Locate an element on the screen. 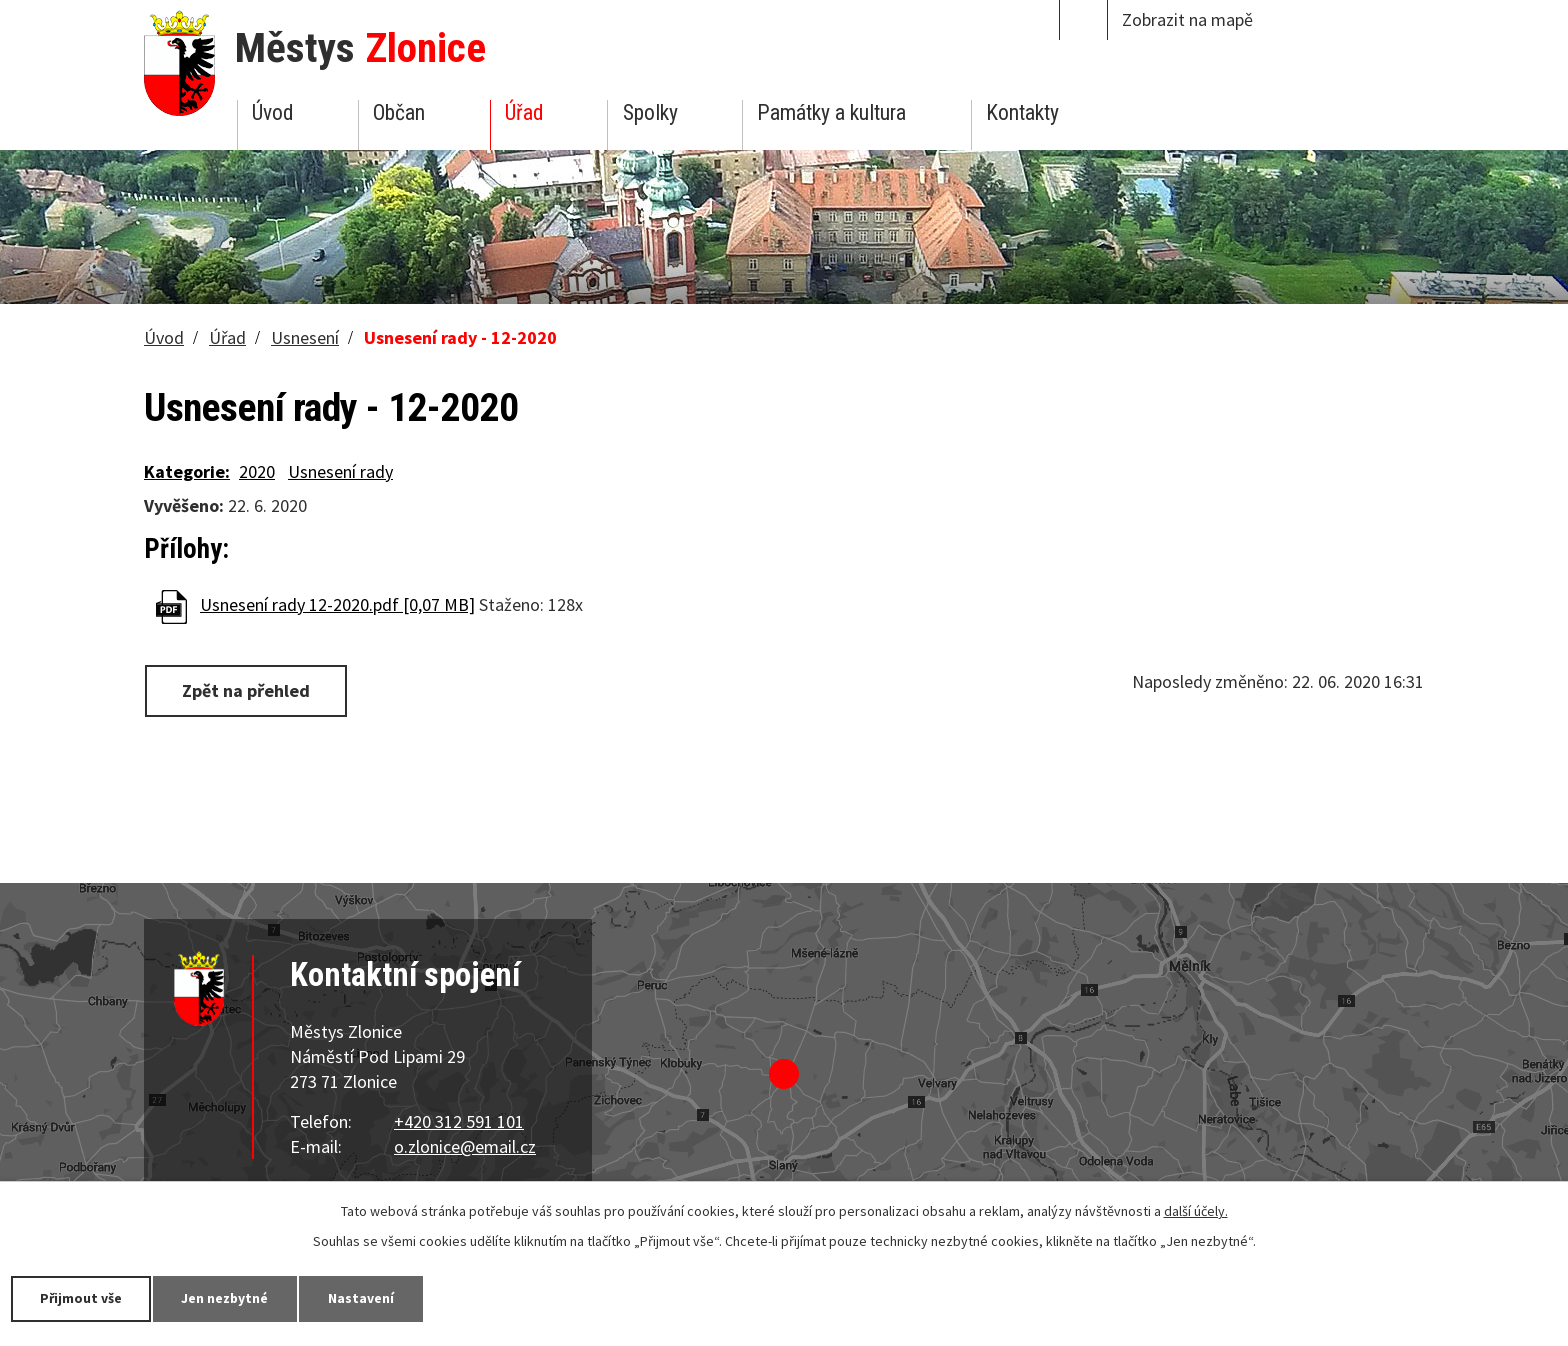  +420 312 591 101 is located at coordinates (459, 1121).